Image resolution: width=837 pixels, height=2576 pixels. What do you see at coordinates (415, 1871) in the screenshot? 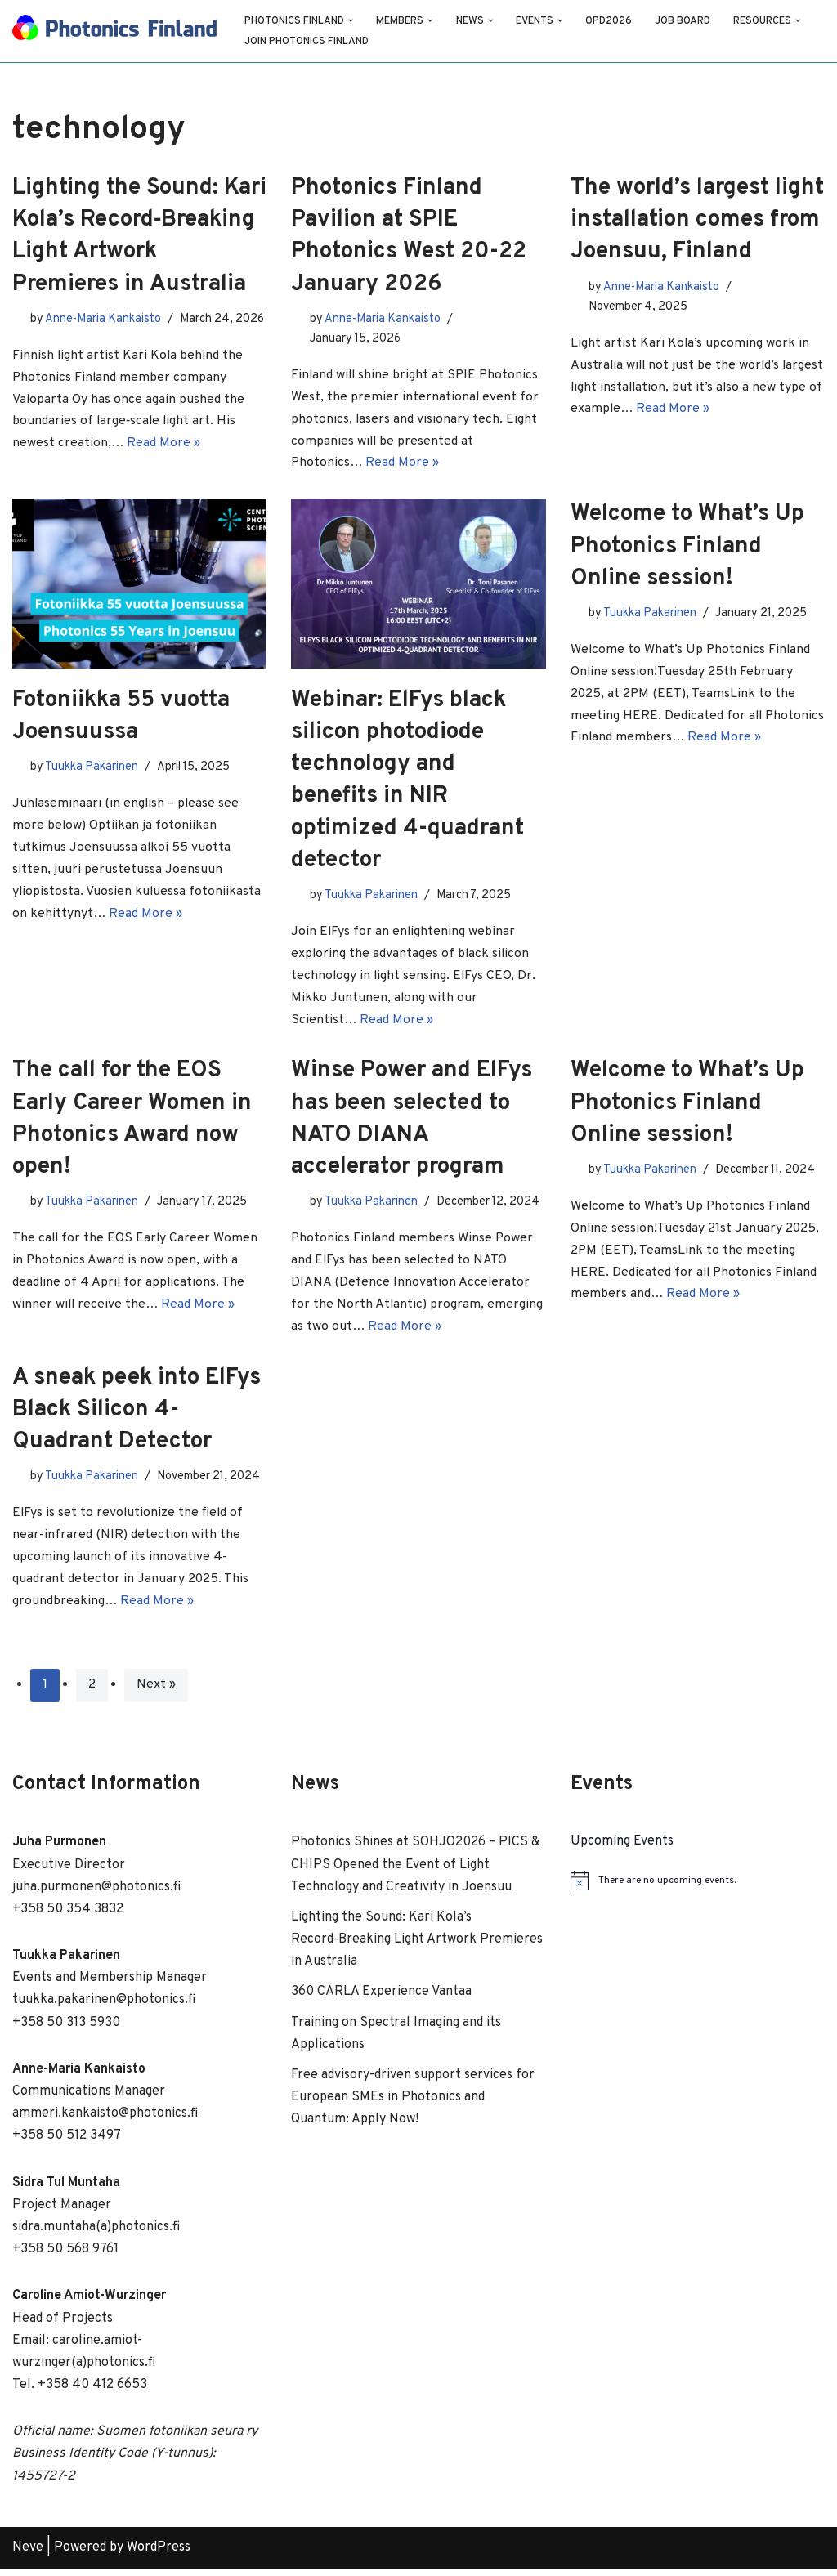
I see `Photonics Shines at SOHJO2026 – PICS & CHIPS Opened the Event of Light Technology and Creativity in Joensuu` at bounding box center [415, 1871].